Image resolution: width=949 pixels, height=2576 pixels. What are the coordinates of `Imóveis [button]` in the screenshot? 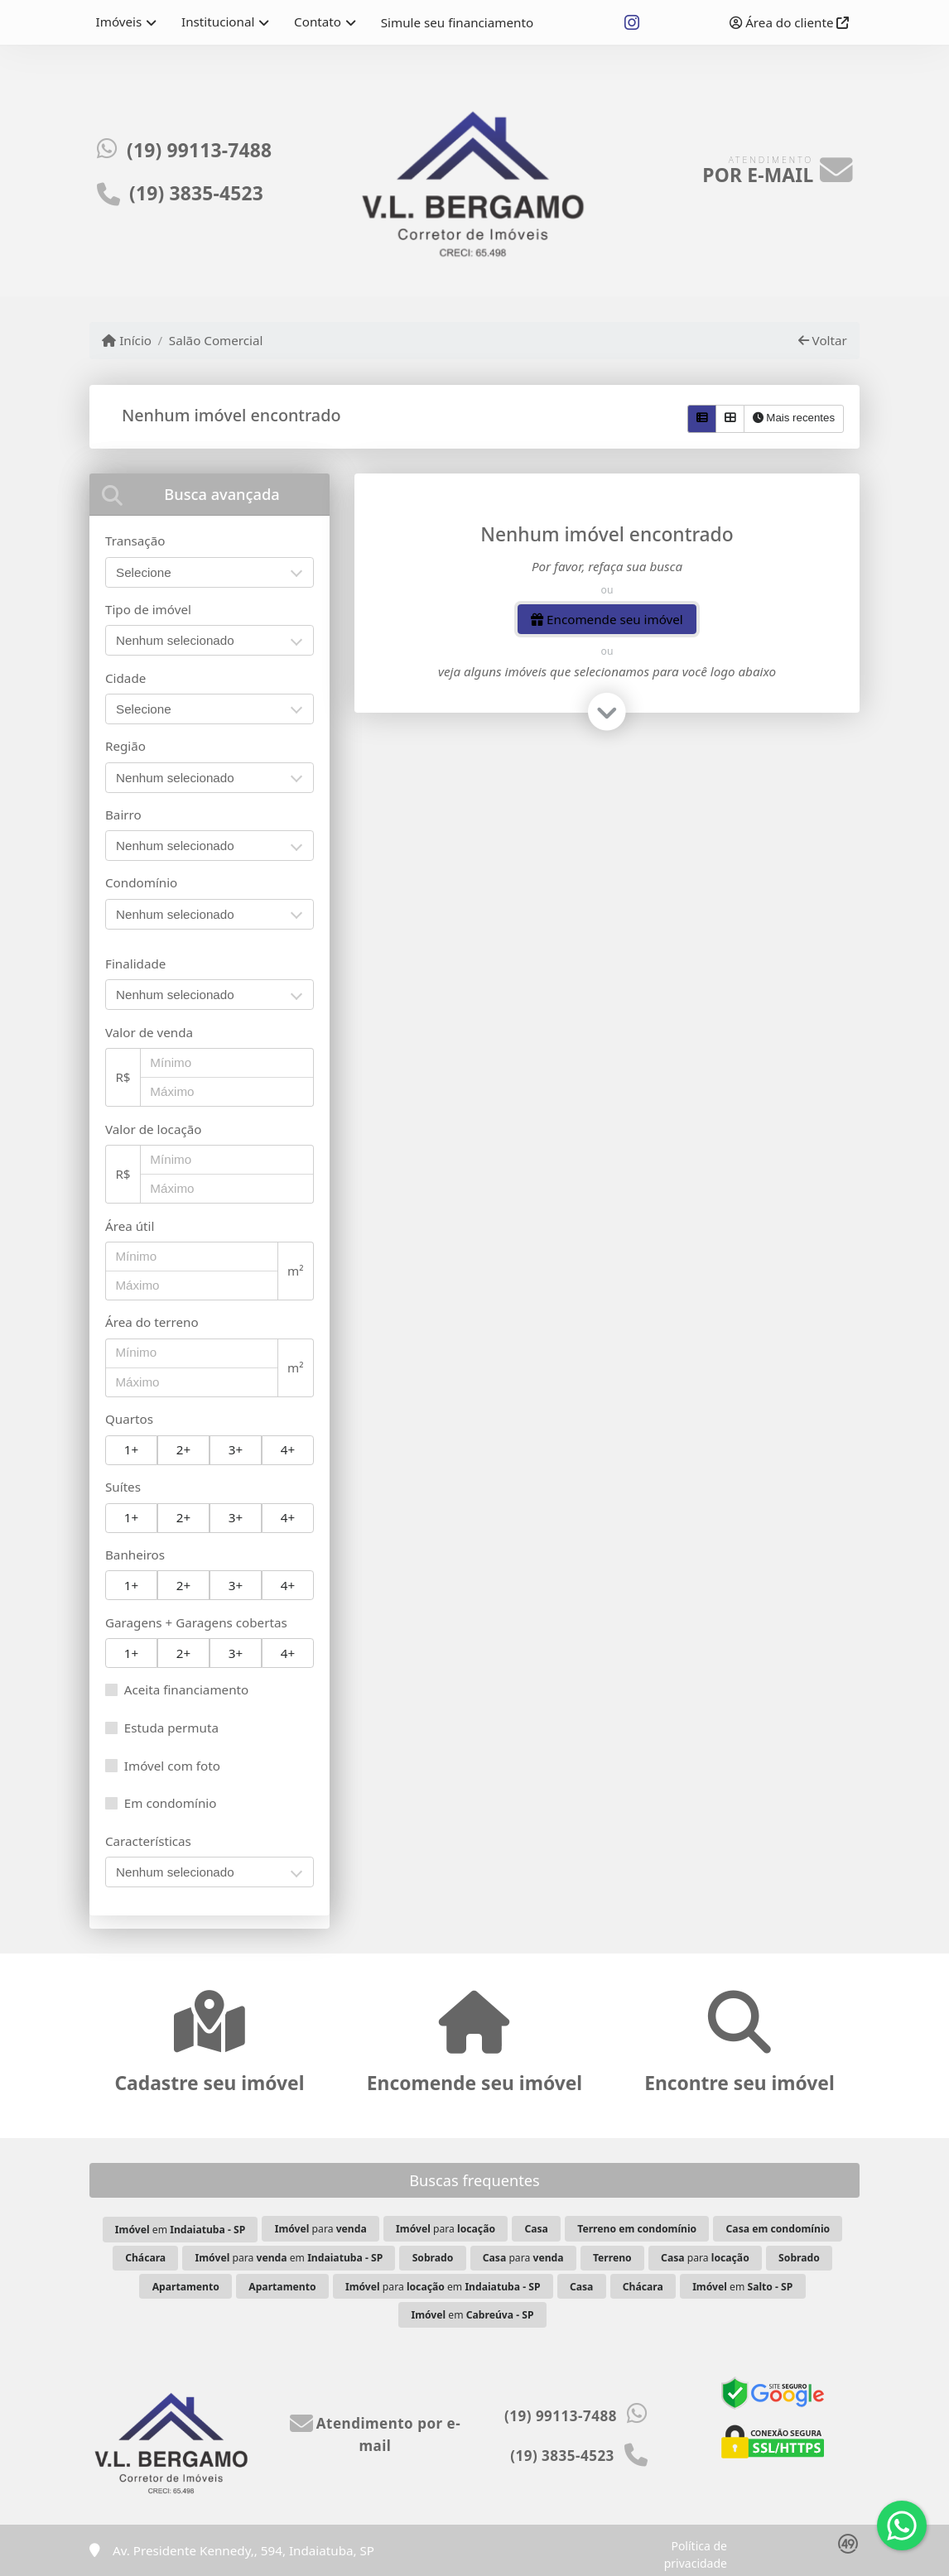 It's located at (119, 21).